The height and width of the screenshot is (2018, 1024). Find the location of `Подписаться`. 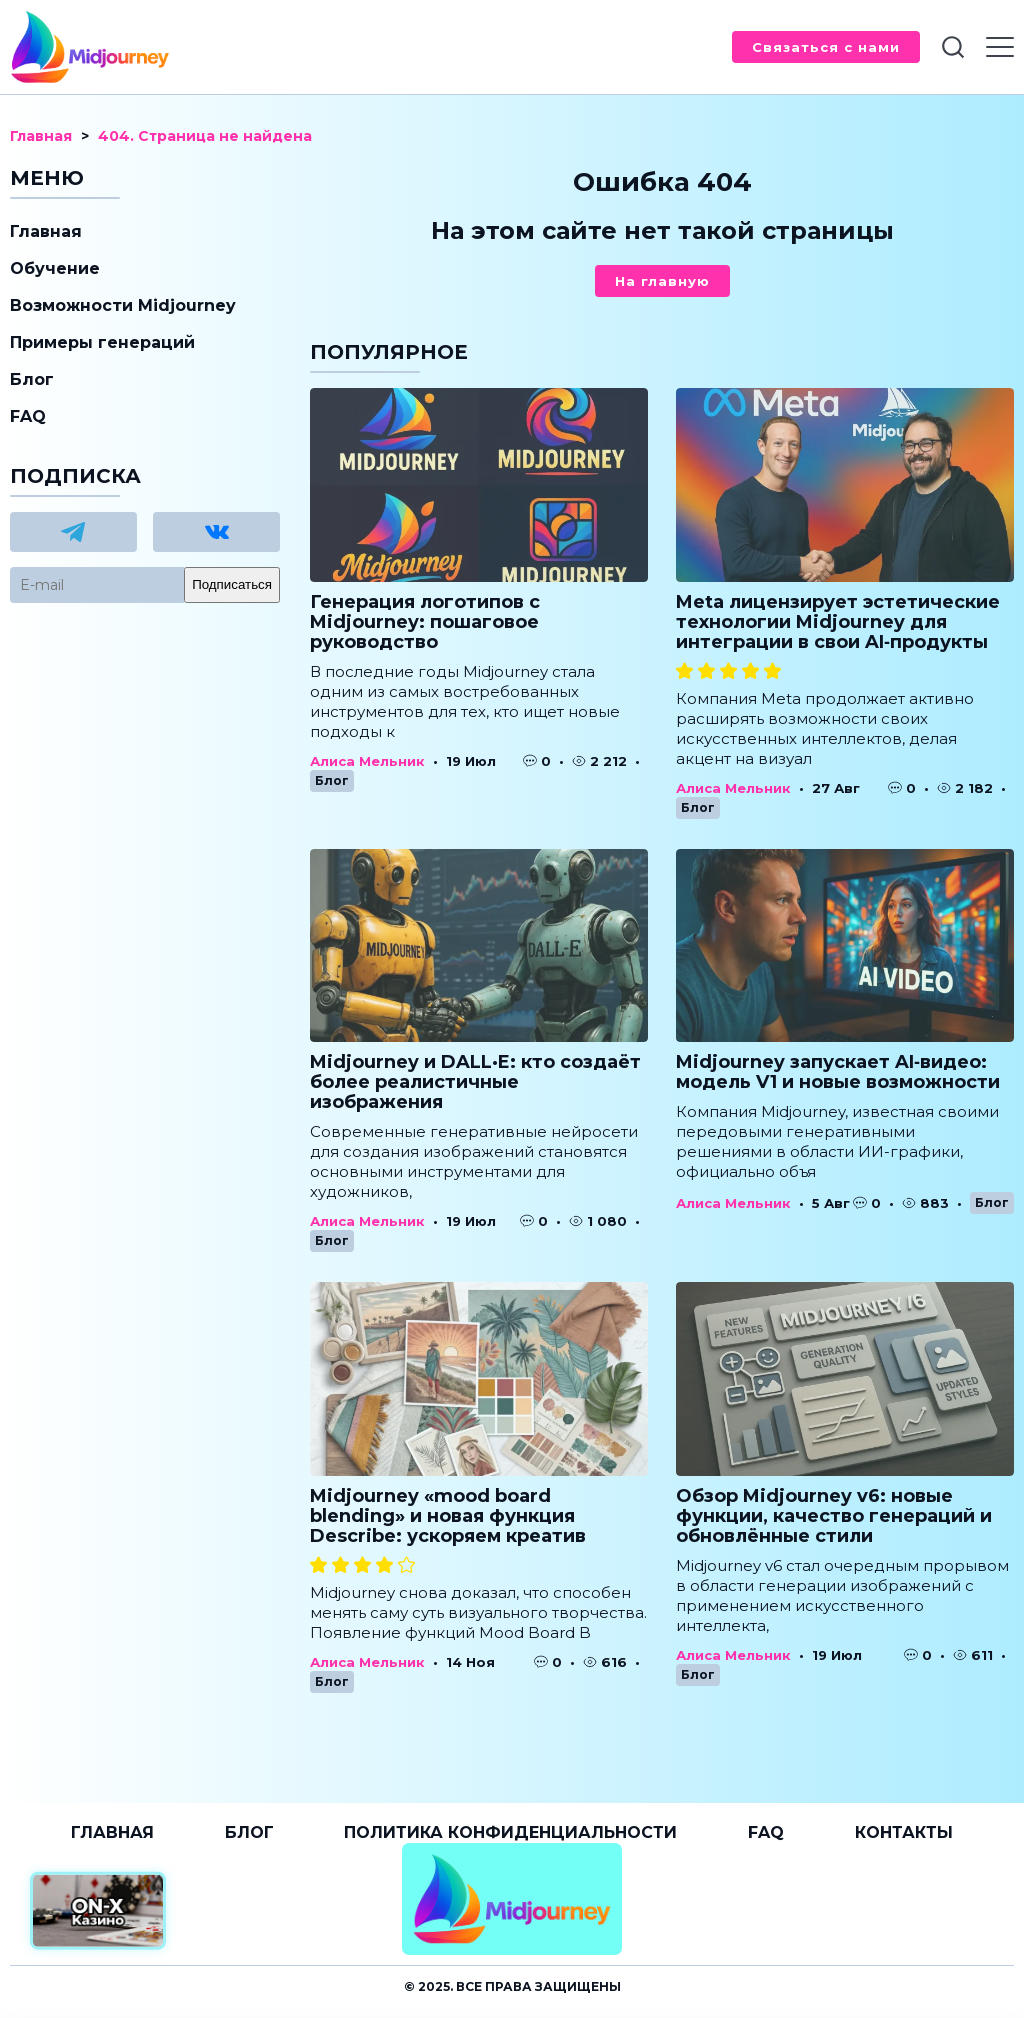

Подписаться is located at coordinates (232, 584).